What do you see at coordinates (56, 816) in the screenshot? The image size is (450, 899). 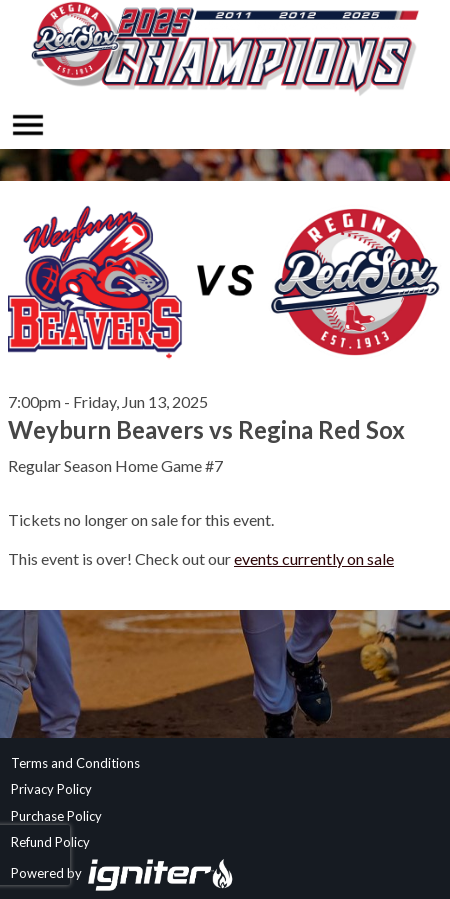 I see `Purchase Policy` at bounding box center [56, 816].